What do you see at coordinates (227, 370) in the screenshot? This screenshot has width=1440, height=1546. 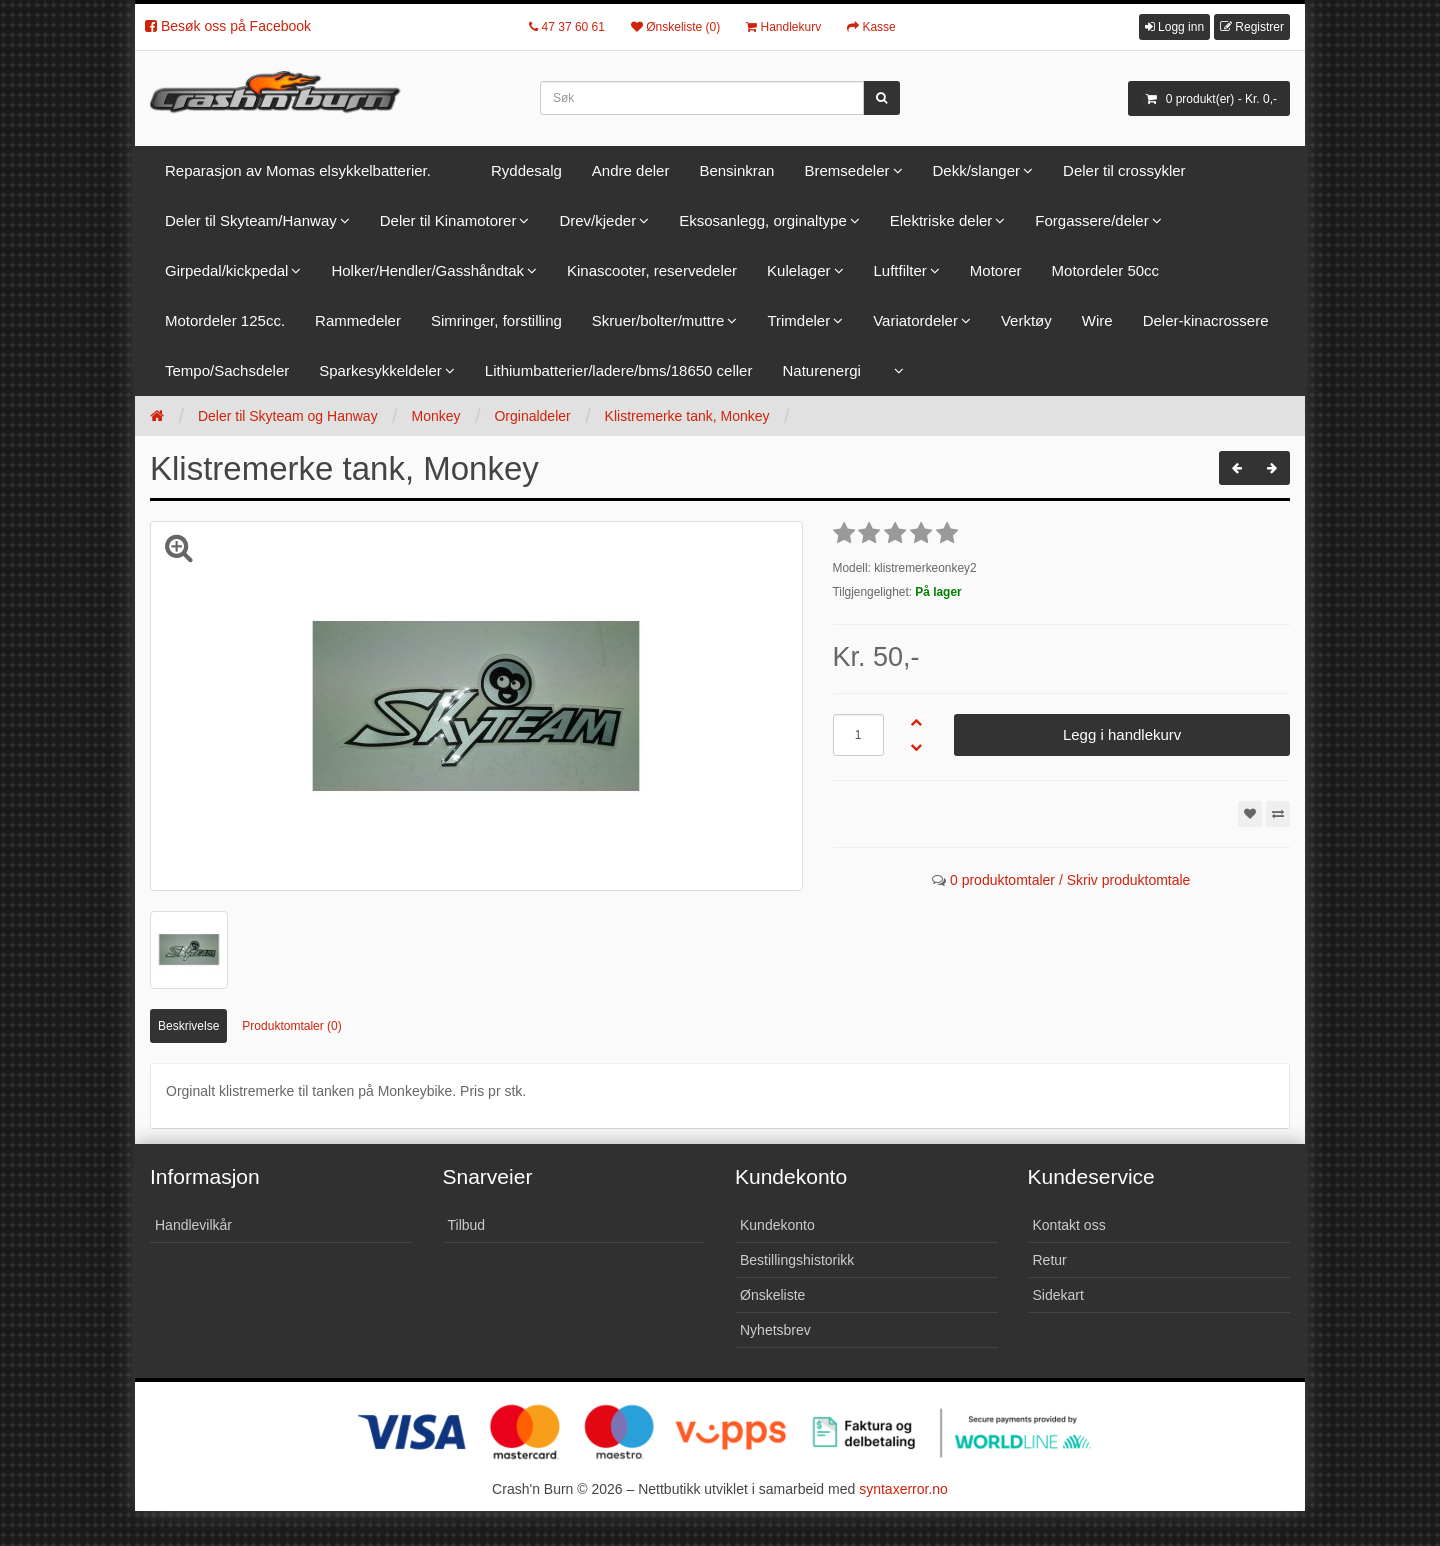 I see `Tempo/Sachsdeler` at bounding box center [227, 370].